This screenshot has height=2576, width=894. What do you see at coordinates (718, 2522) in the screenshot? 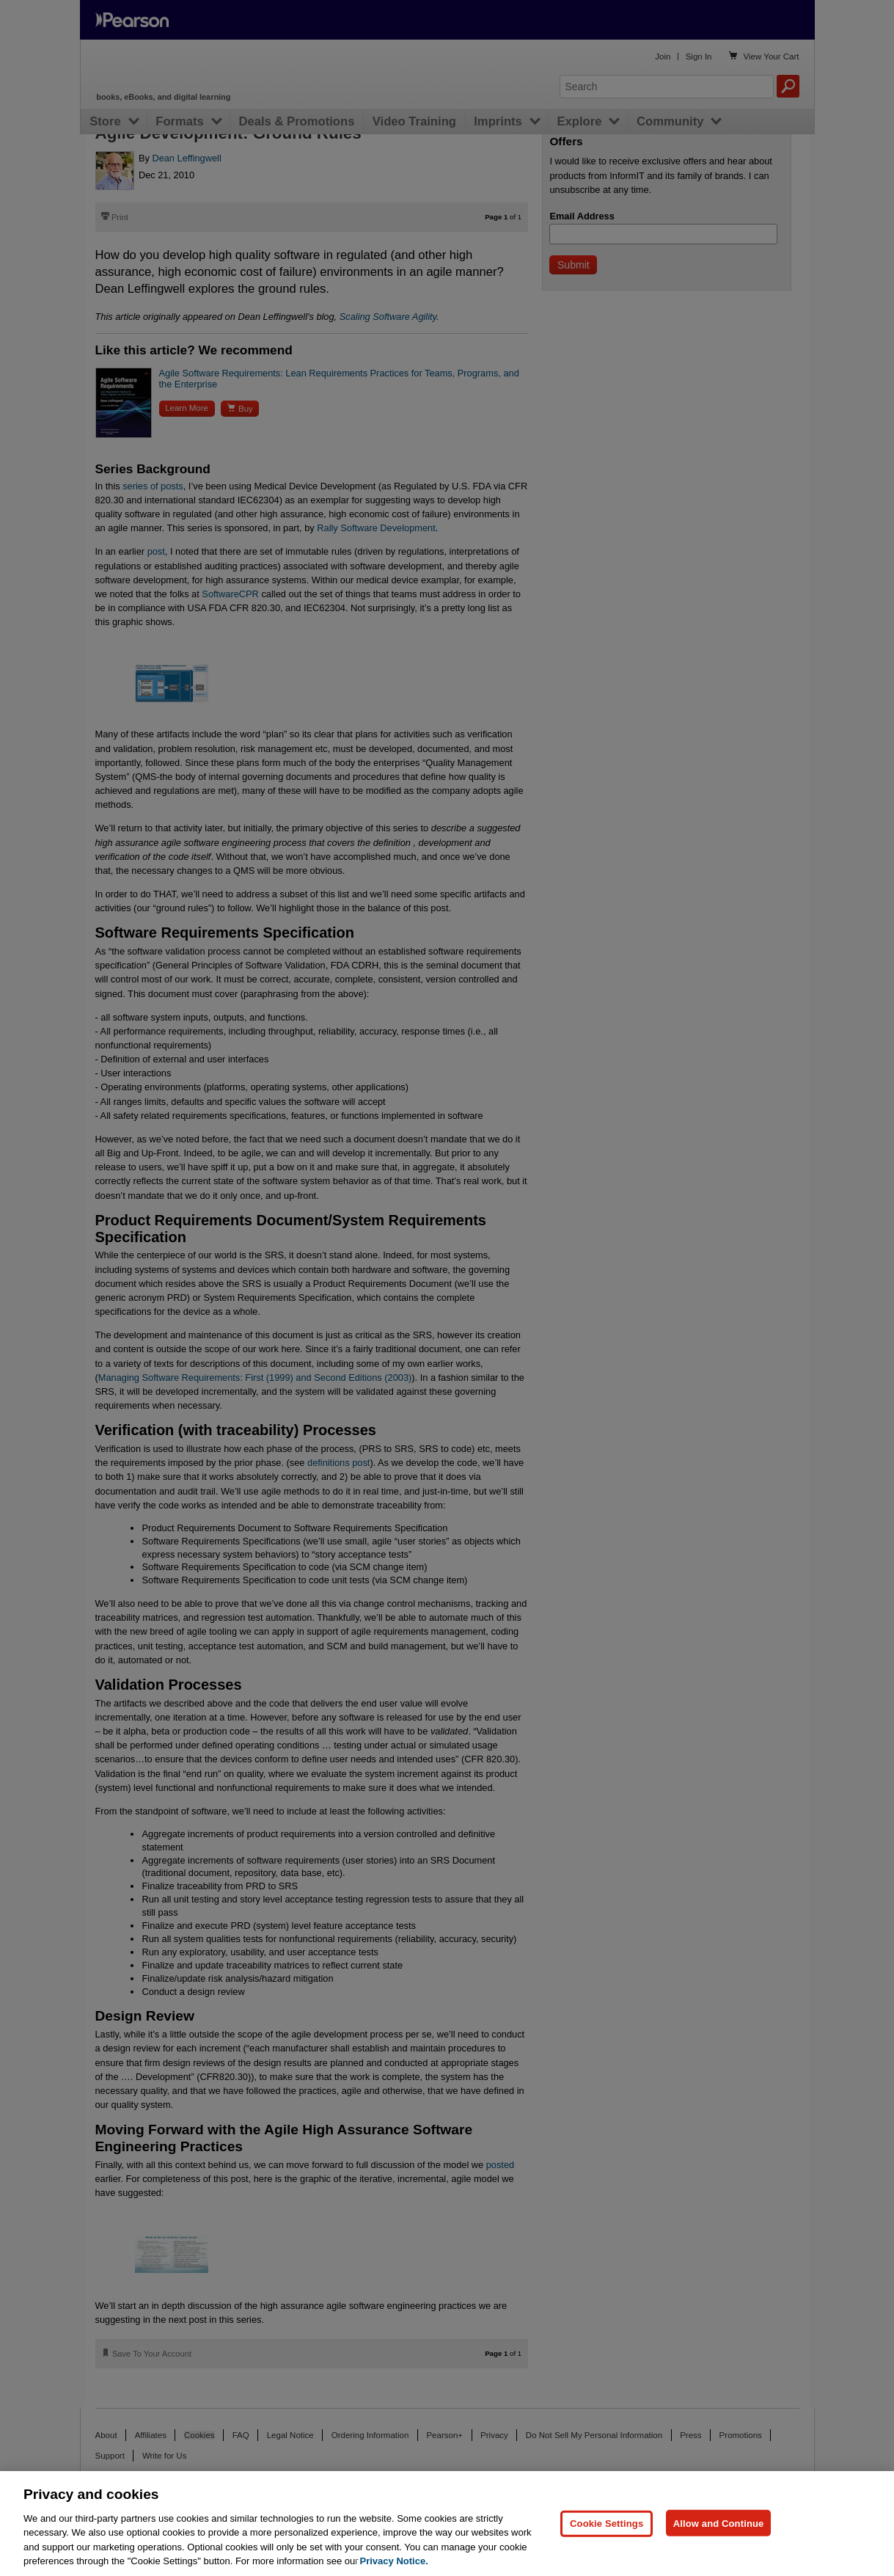
I see `Allow and Continue` at bounding box center [718, 2522].